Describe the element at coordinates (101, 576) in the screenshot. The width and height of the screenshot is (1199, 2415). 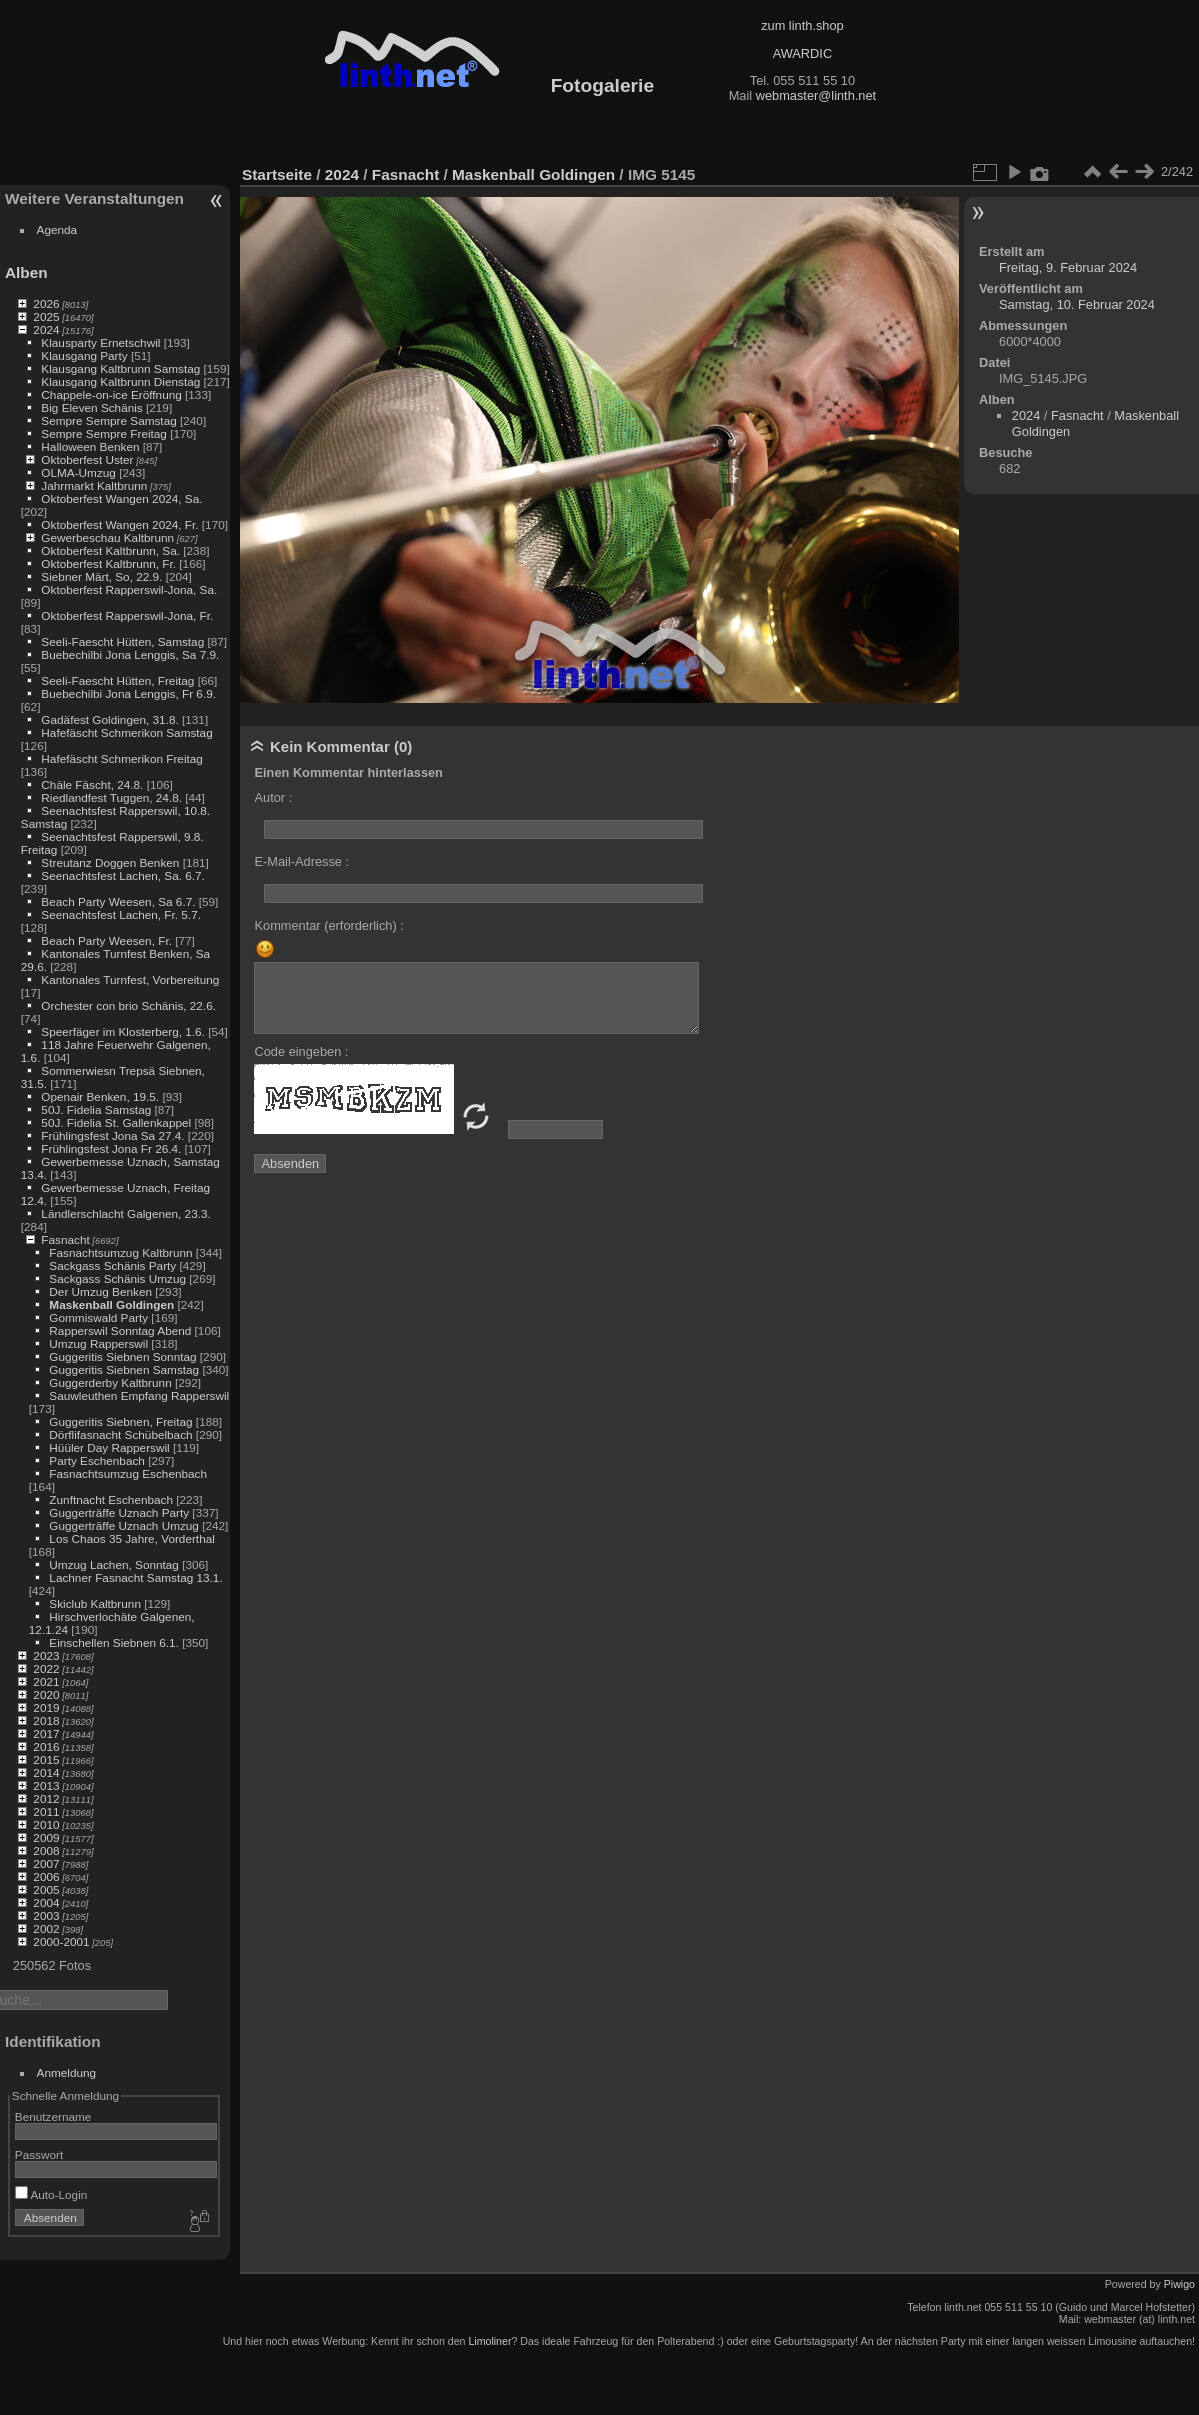
I see `Siebner Märt, So, 22.9.` at that location.